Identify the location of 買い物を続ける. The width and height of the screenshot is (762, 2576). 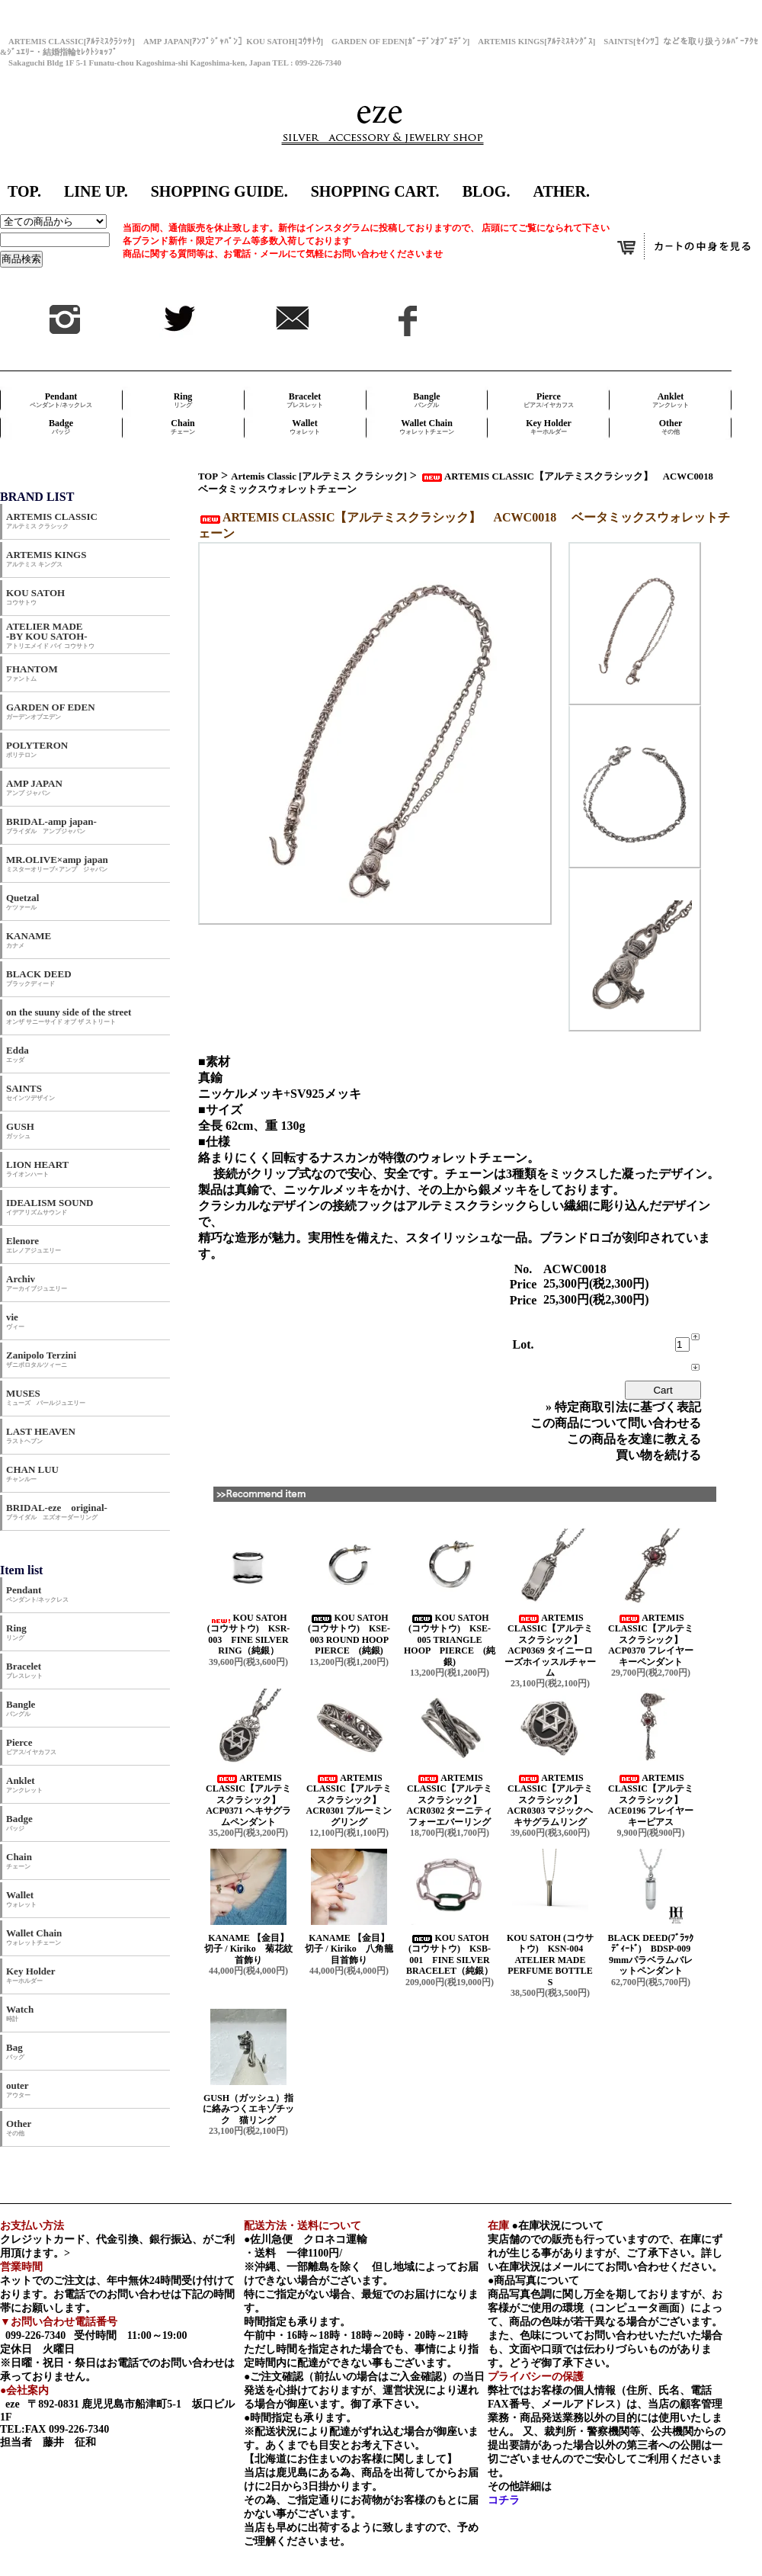
(658, 1454).